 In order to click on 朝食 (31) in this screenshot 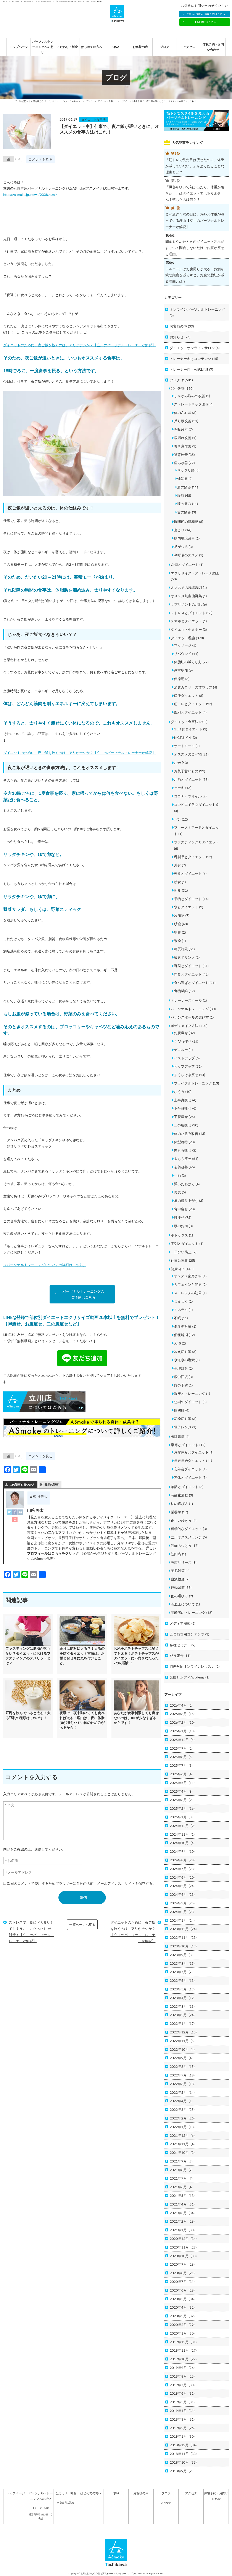, I will do `click(181, 891)`.